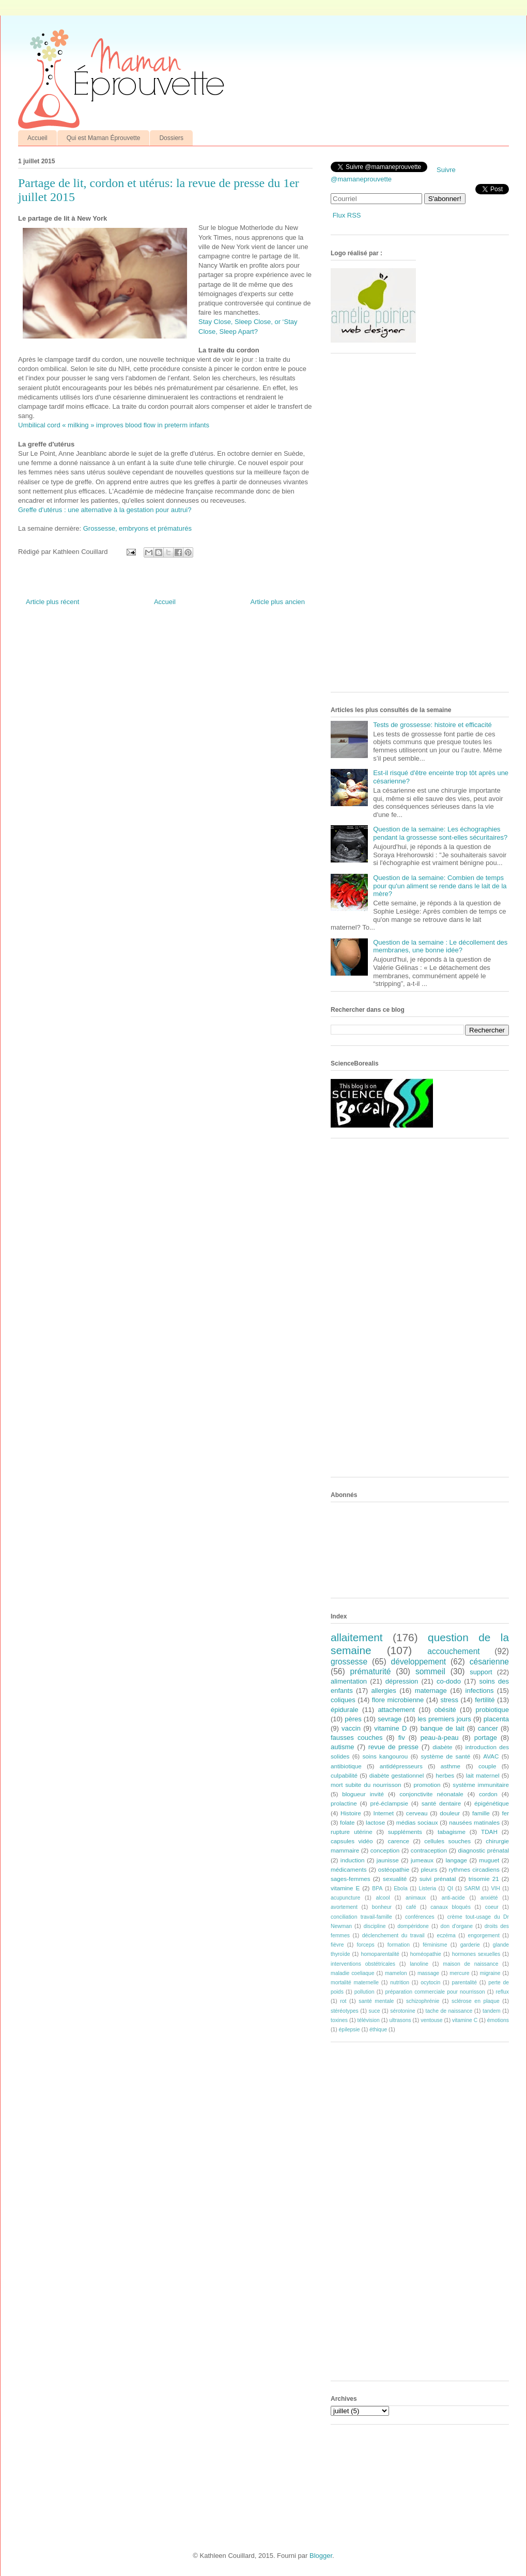 This screenshot has height=2576, width=527. Describe the element at coordinates (345, 1898) in the screenshot. I see `acupuncture` at that location.